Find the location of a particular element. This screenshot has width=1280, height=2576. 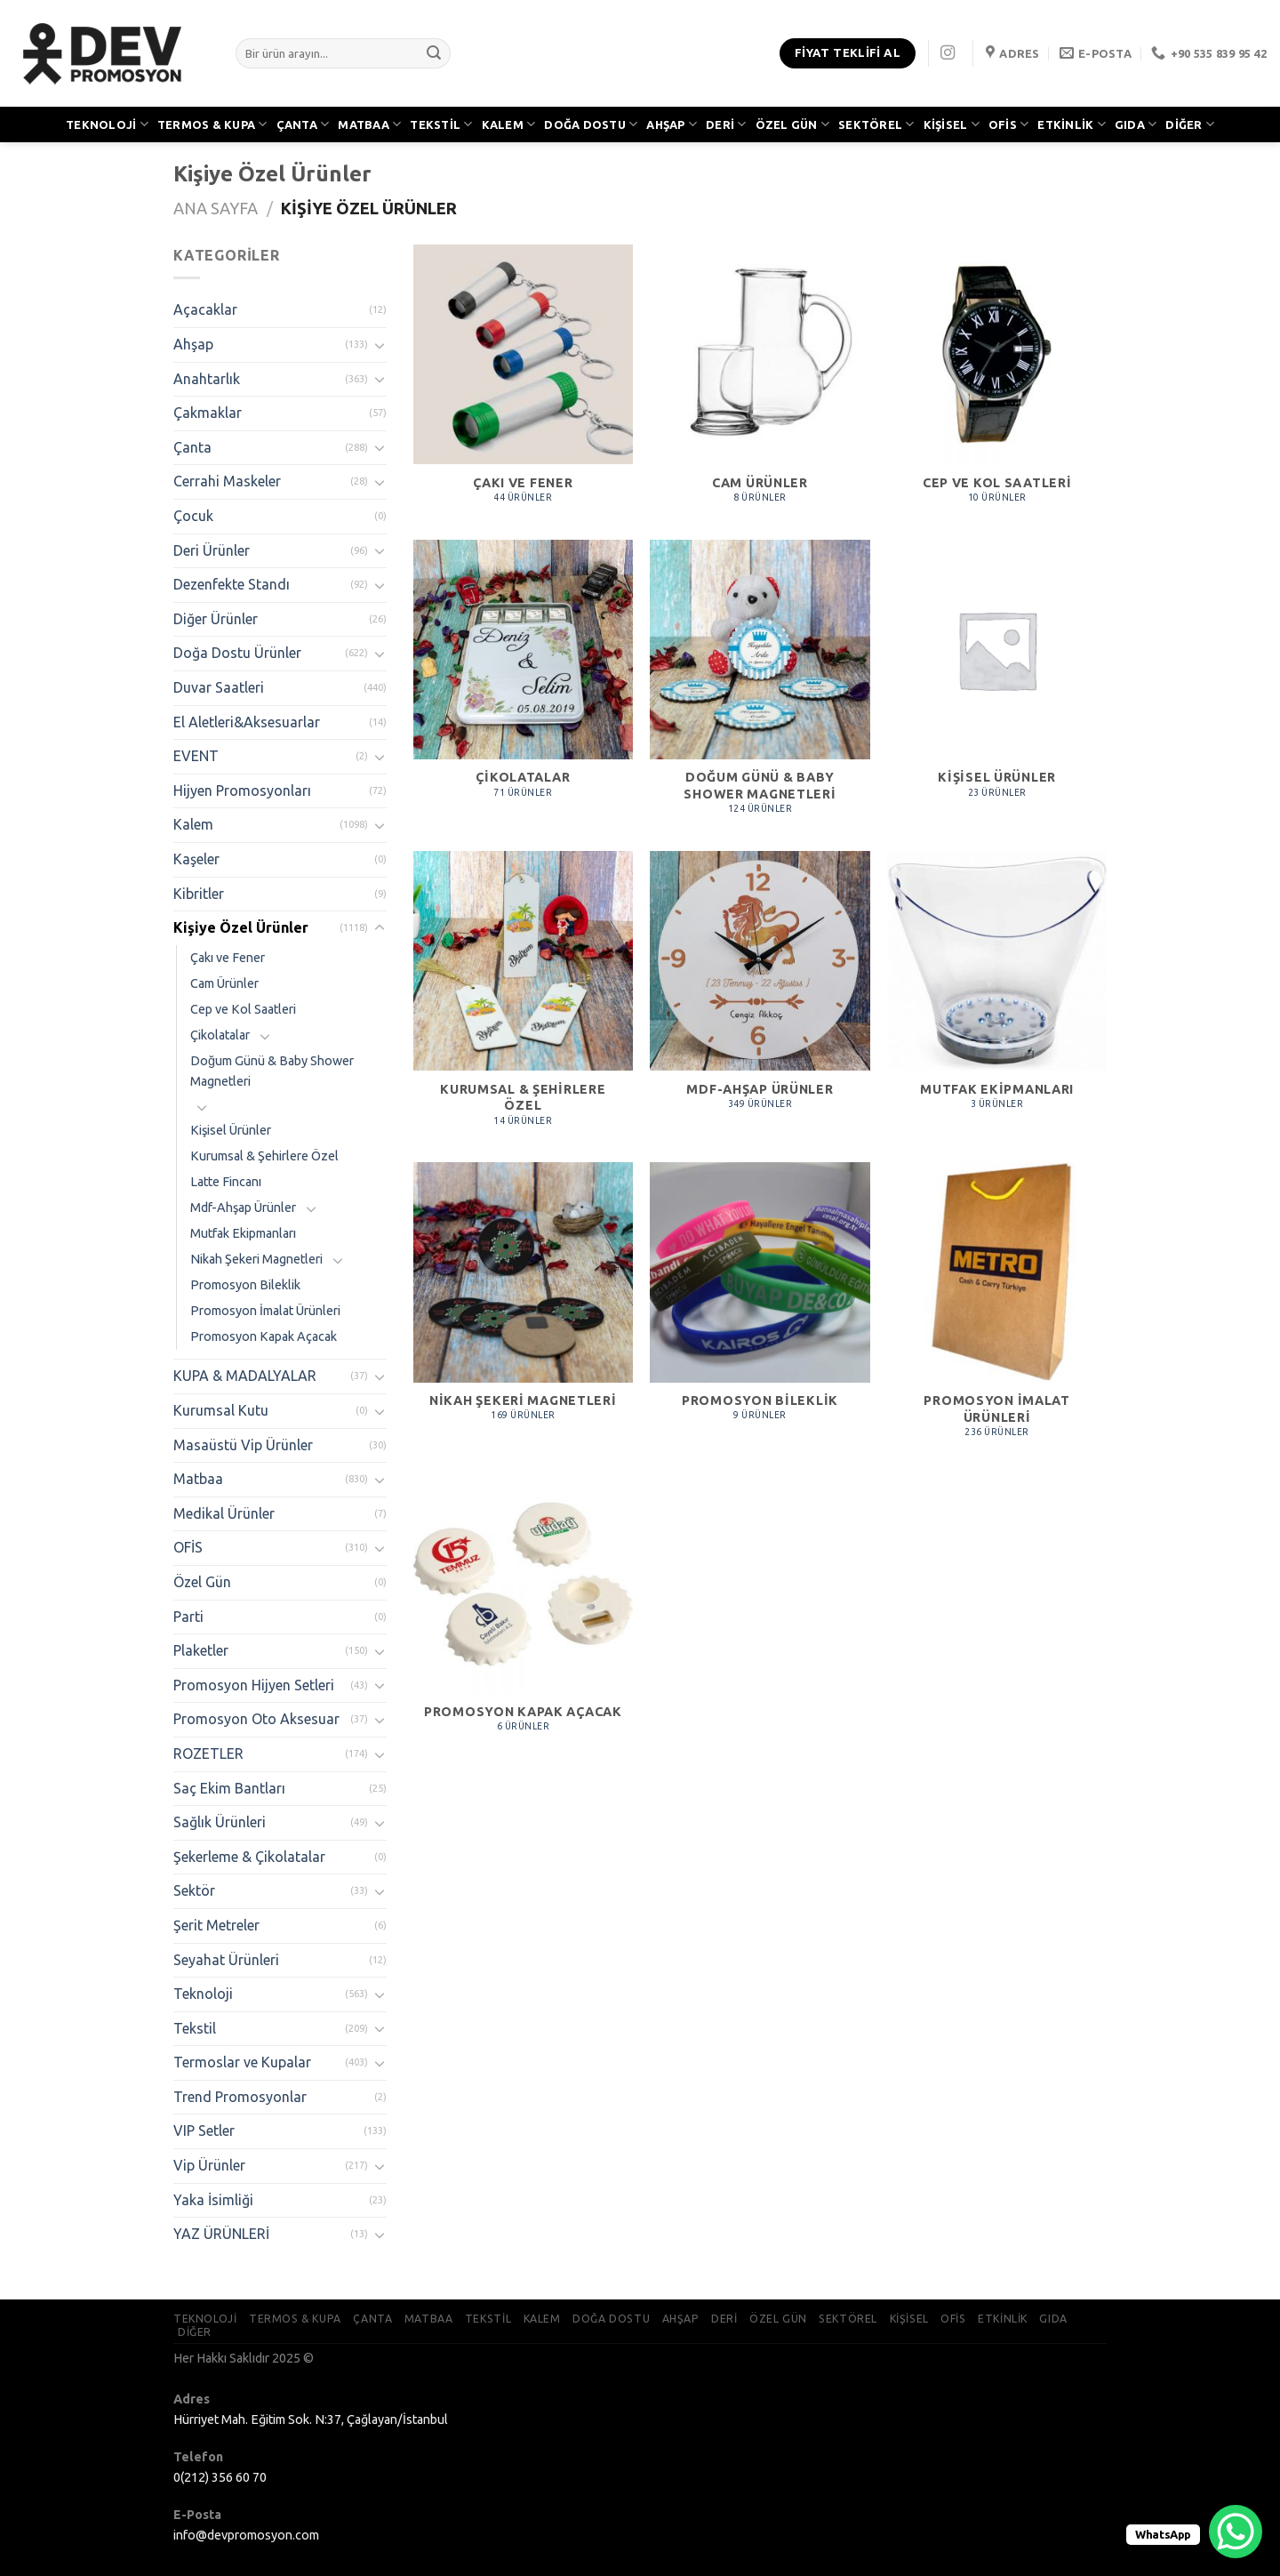

[WhatsApp Chat Button] is located at coordinates (1235, 2531).